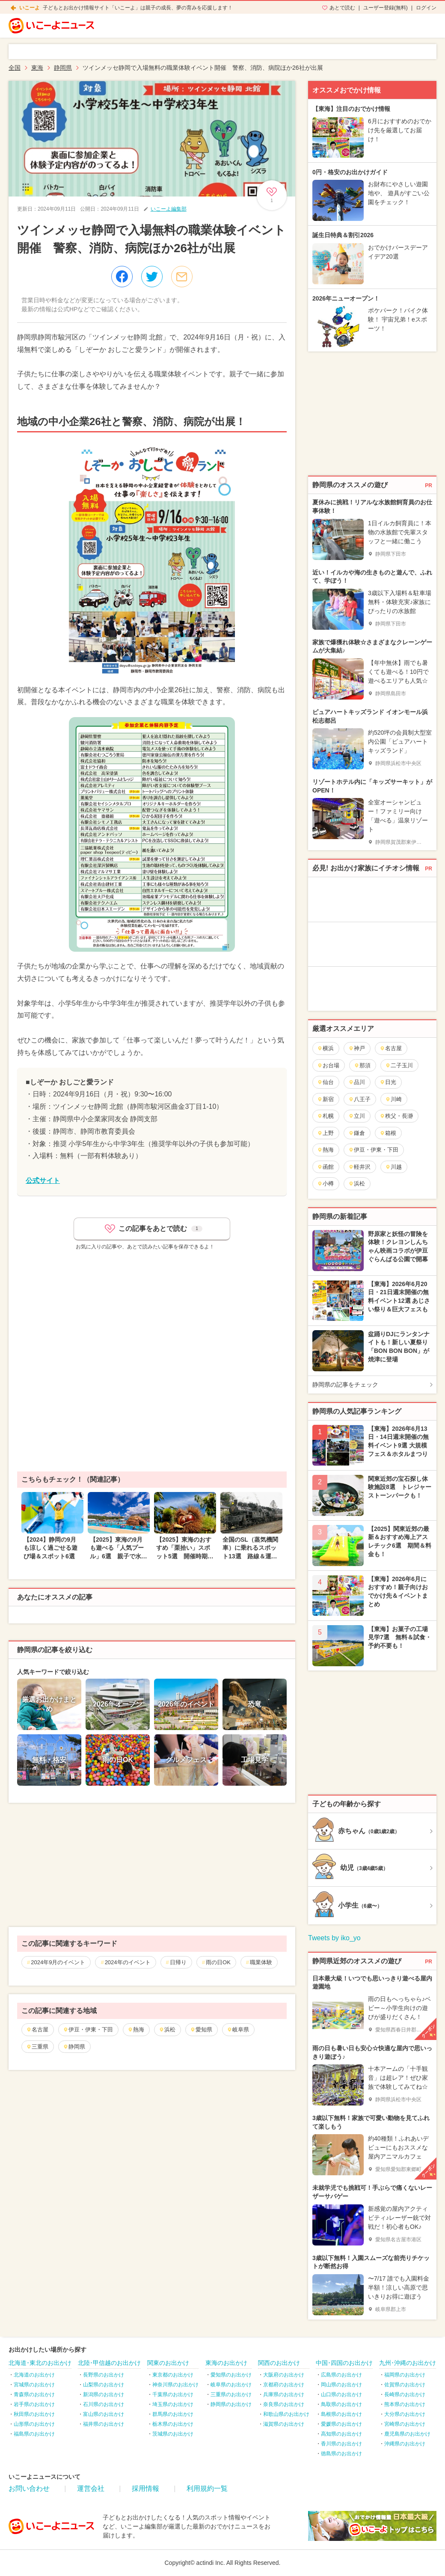 The width and height of the screenshot is (445, 2576). What do you see at coordinates (325, 1116) in the screenshot?
I see `札幌` at bounding box center [325, 1116].